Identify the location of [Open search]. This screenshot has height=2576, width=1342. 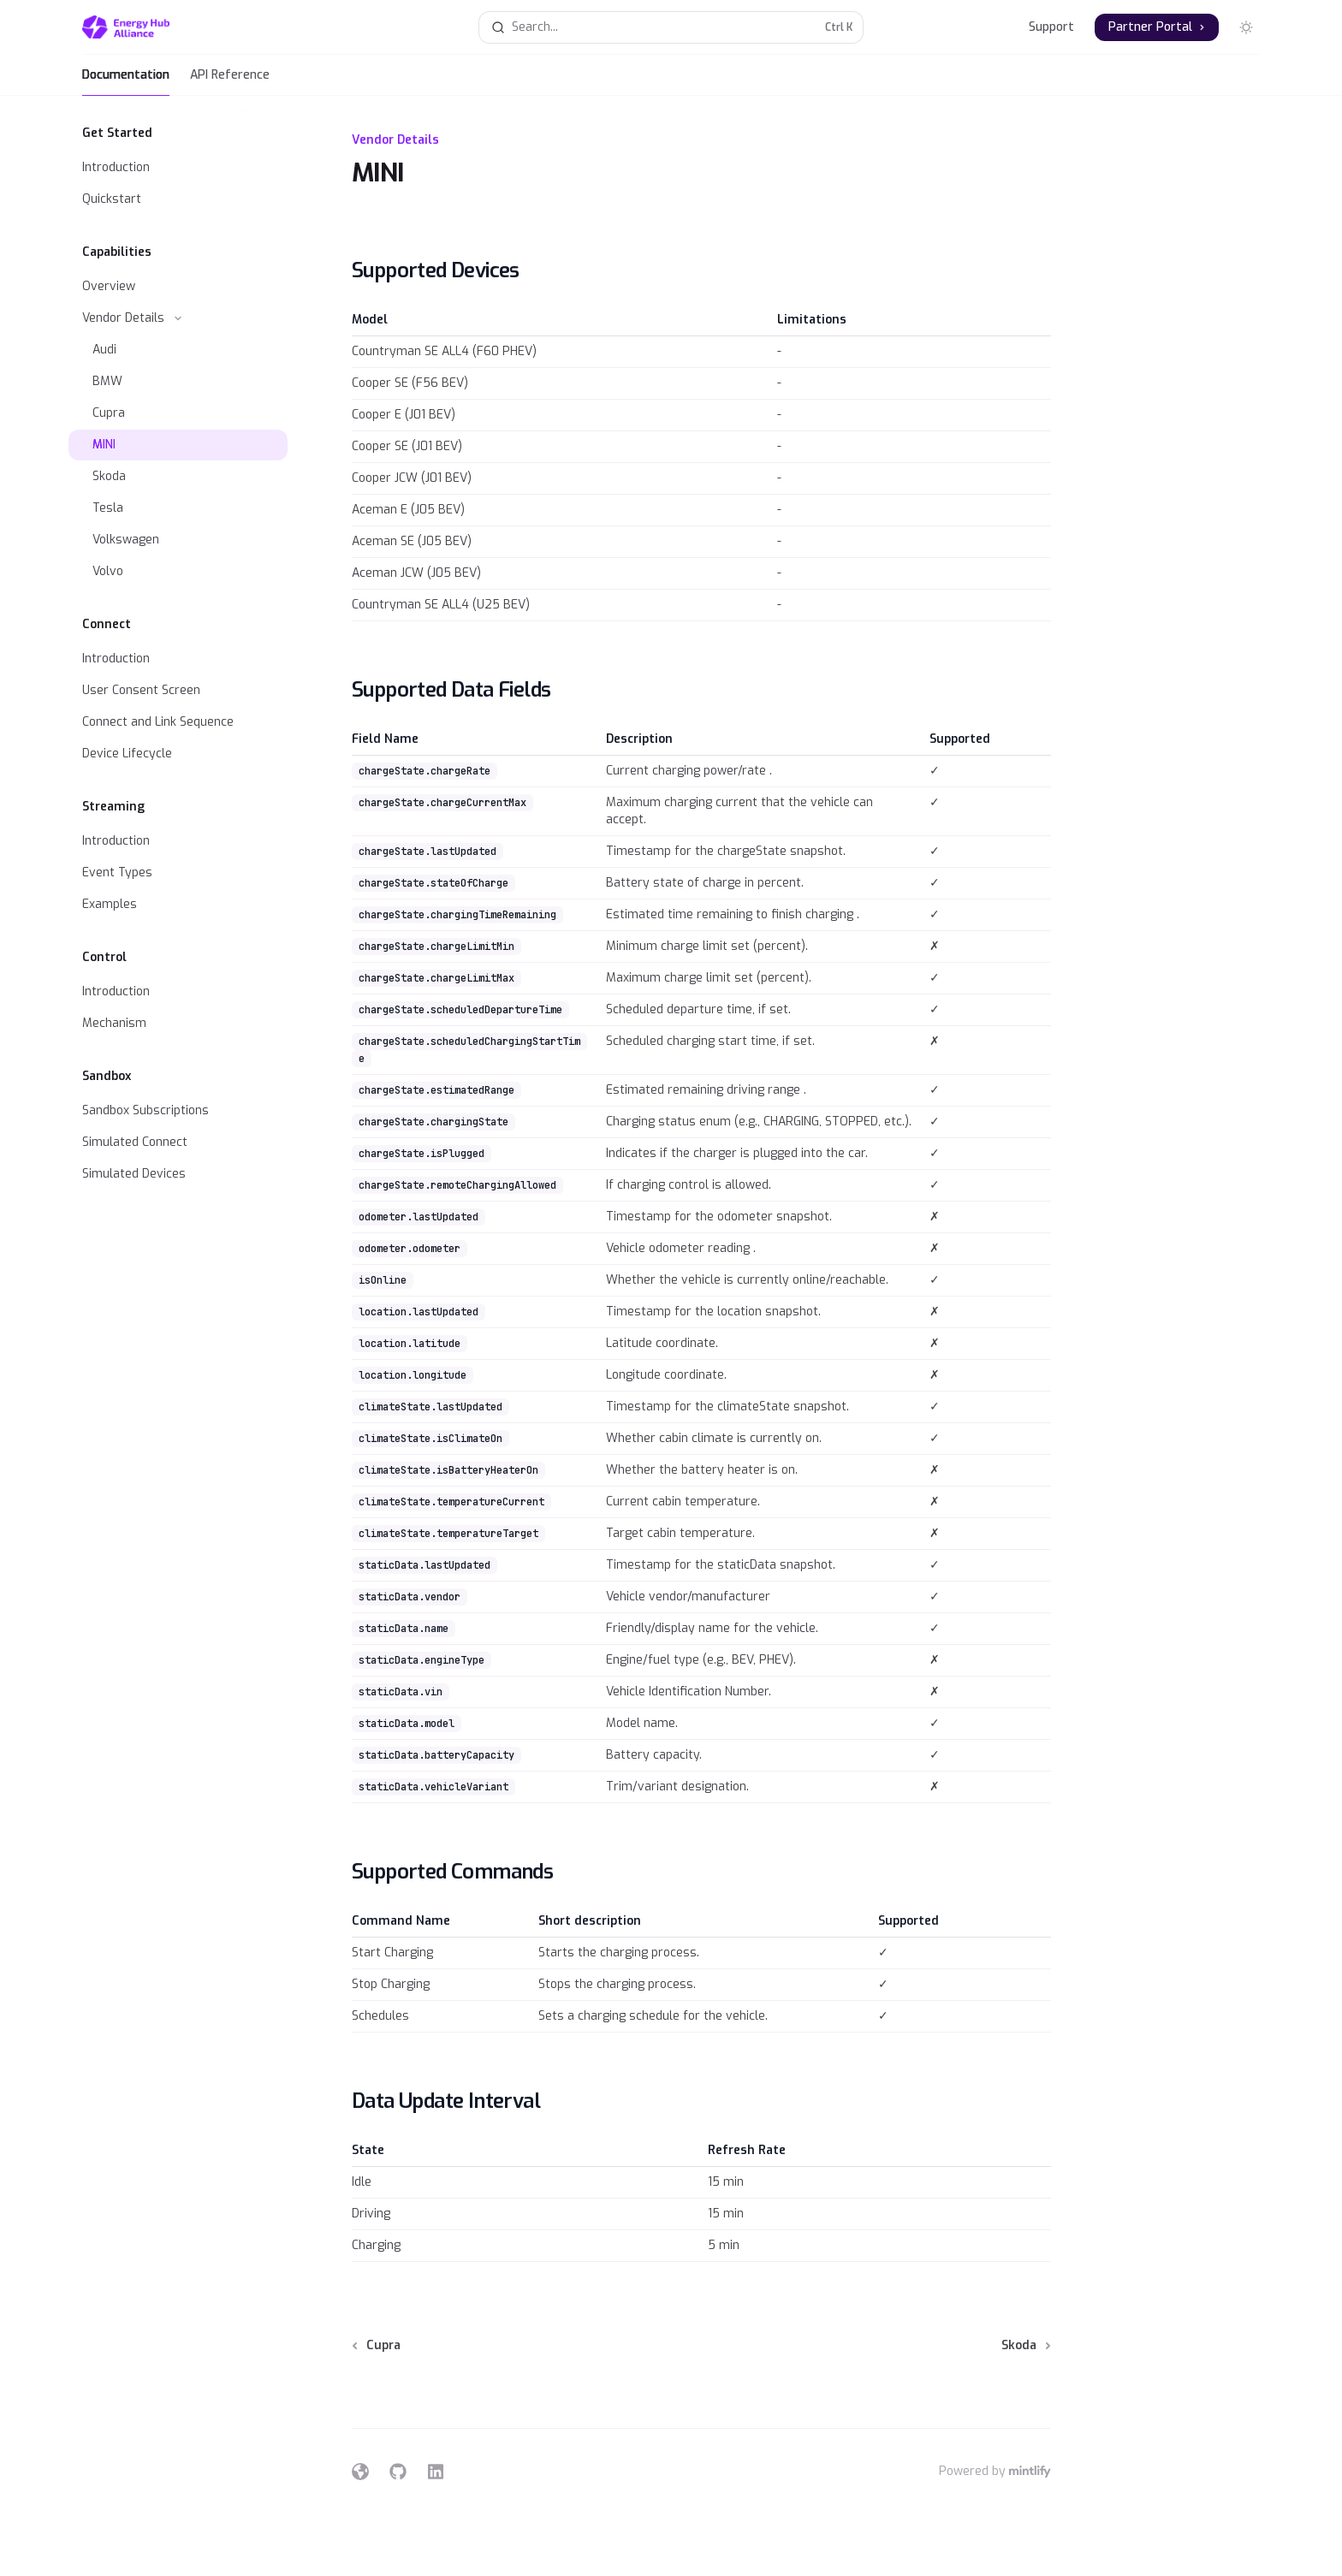
(671, 27).